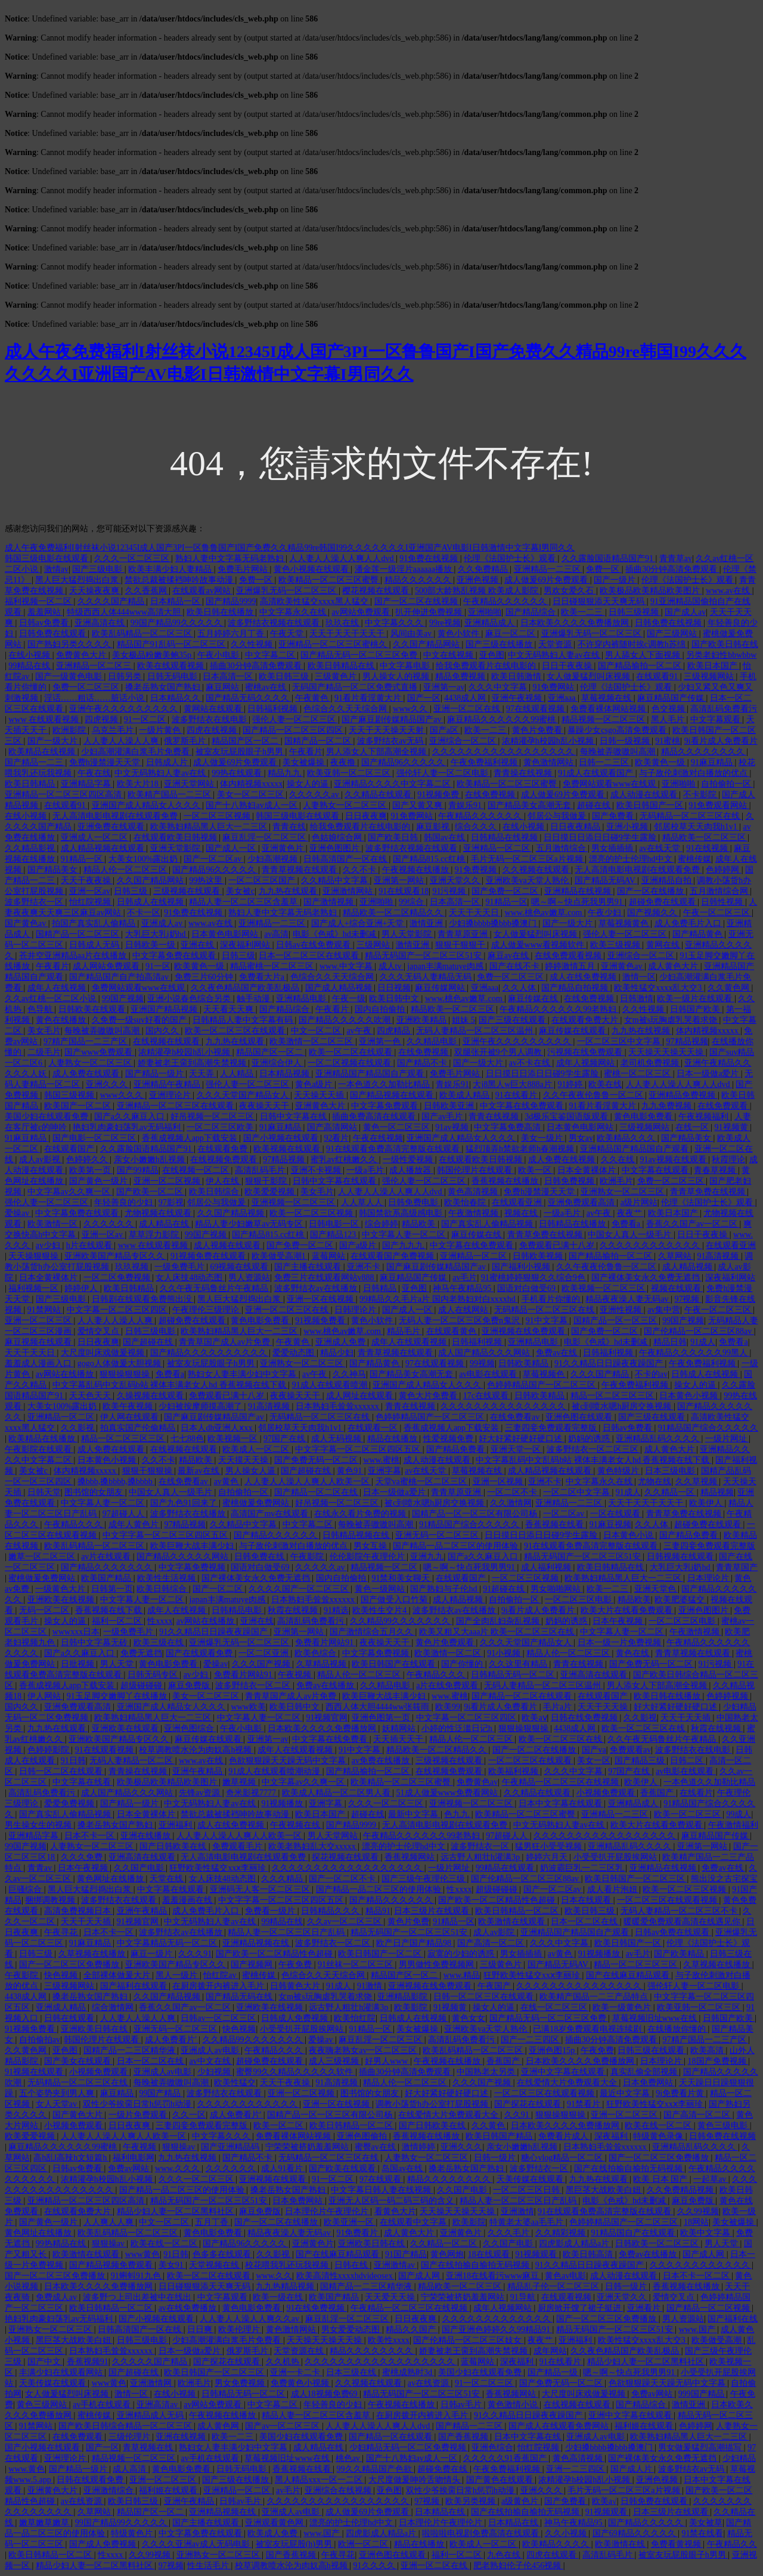 This screenshot has height=2576, width=763. What do you see at coordinates (410, 1857) in the screenshot?
I see `香蕉视频网站` at bounding box center [410, 1857].